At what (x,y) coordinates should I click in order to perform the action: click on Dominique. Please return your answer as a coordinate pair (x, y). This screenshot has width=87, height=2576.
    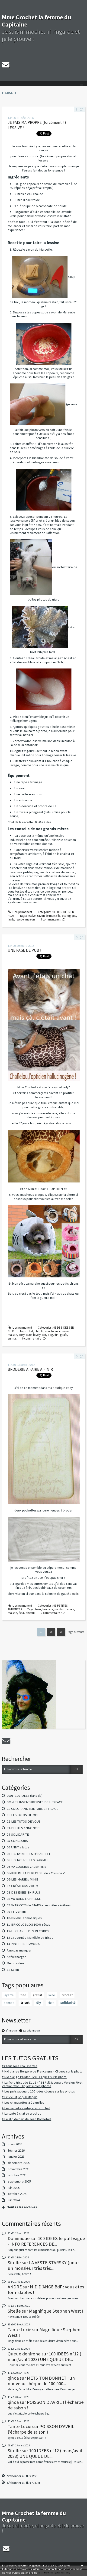
    Looking at the image, I should click on (19, 2238).